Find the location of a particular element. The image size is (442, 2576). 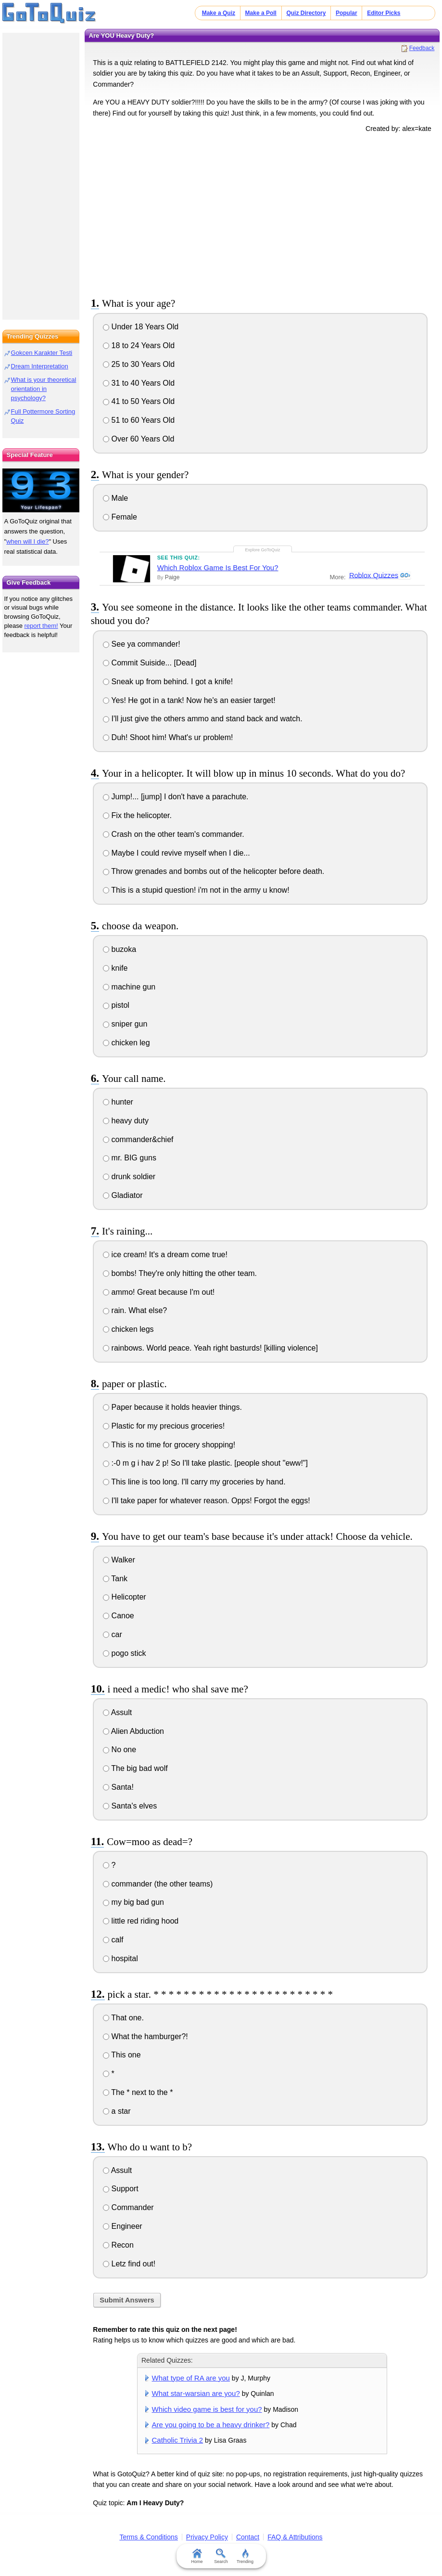

I'll take paper for whatever reason. Opps! Forgot the eggs! is located at coordinates (206, 1500).